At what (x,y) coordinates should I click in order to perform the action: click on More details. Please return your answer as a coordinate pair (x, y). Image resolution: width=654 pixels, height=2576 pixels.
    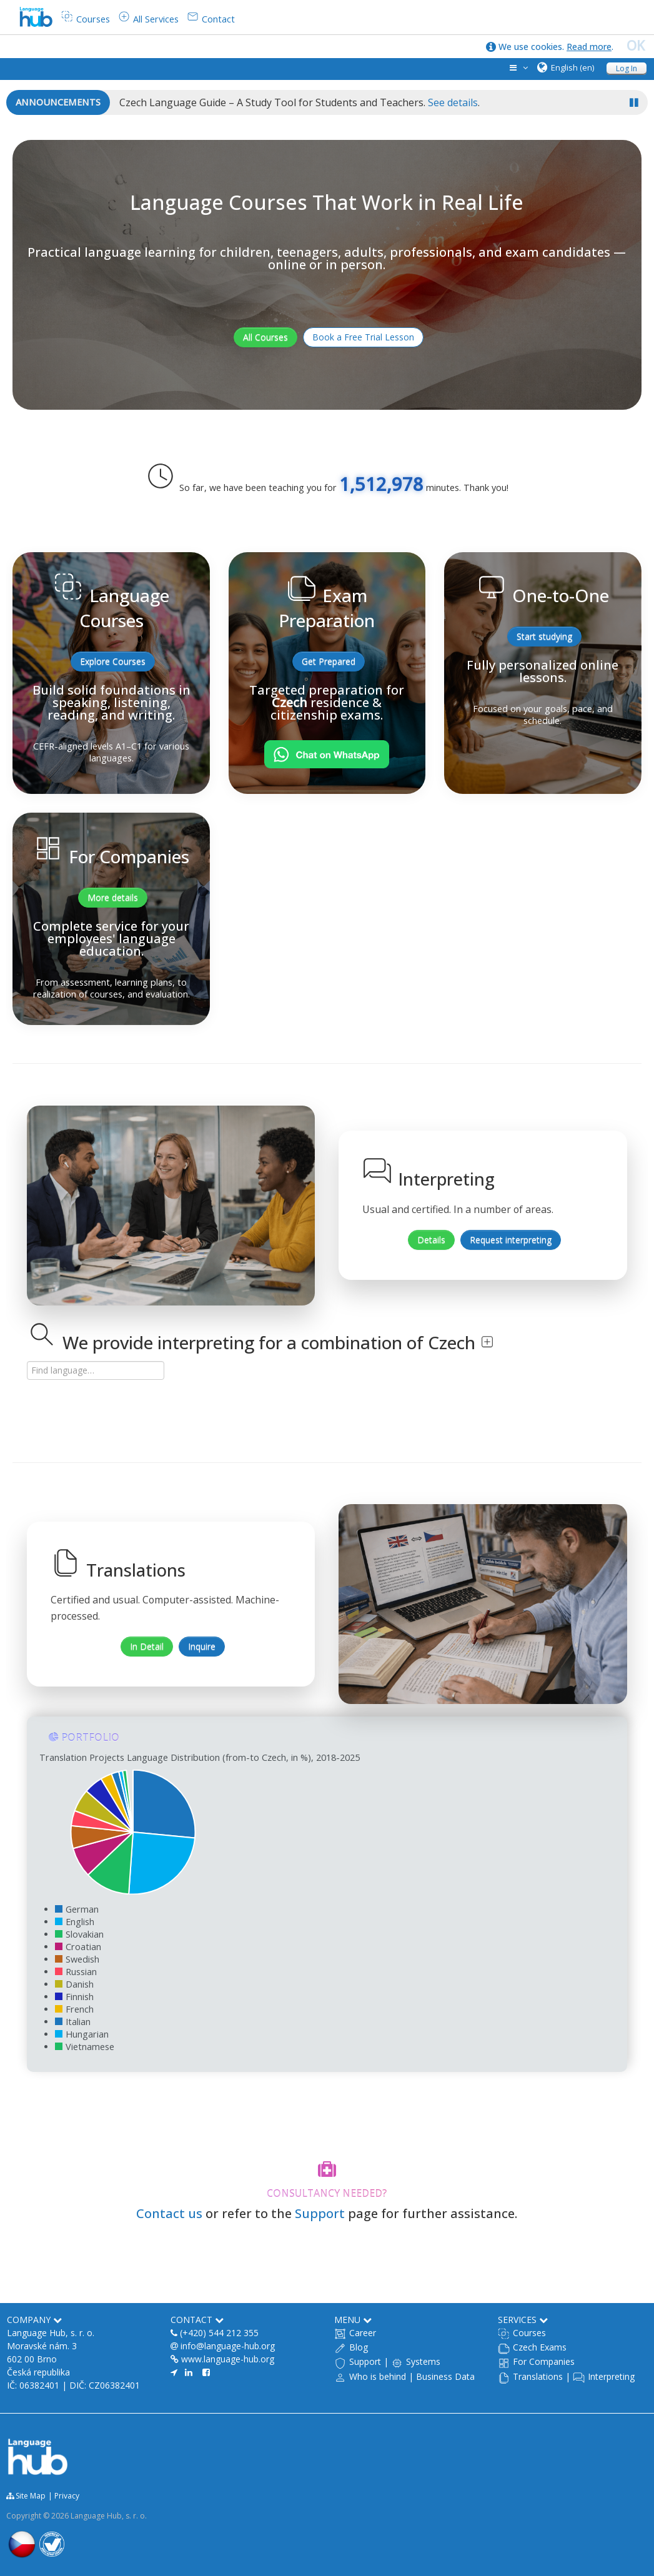
    Looking at the image, I should click on (112, 897).